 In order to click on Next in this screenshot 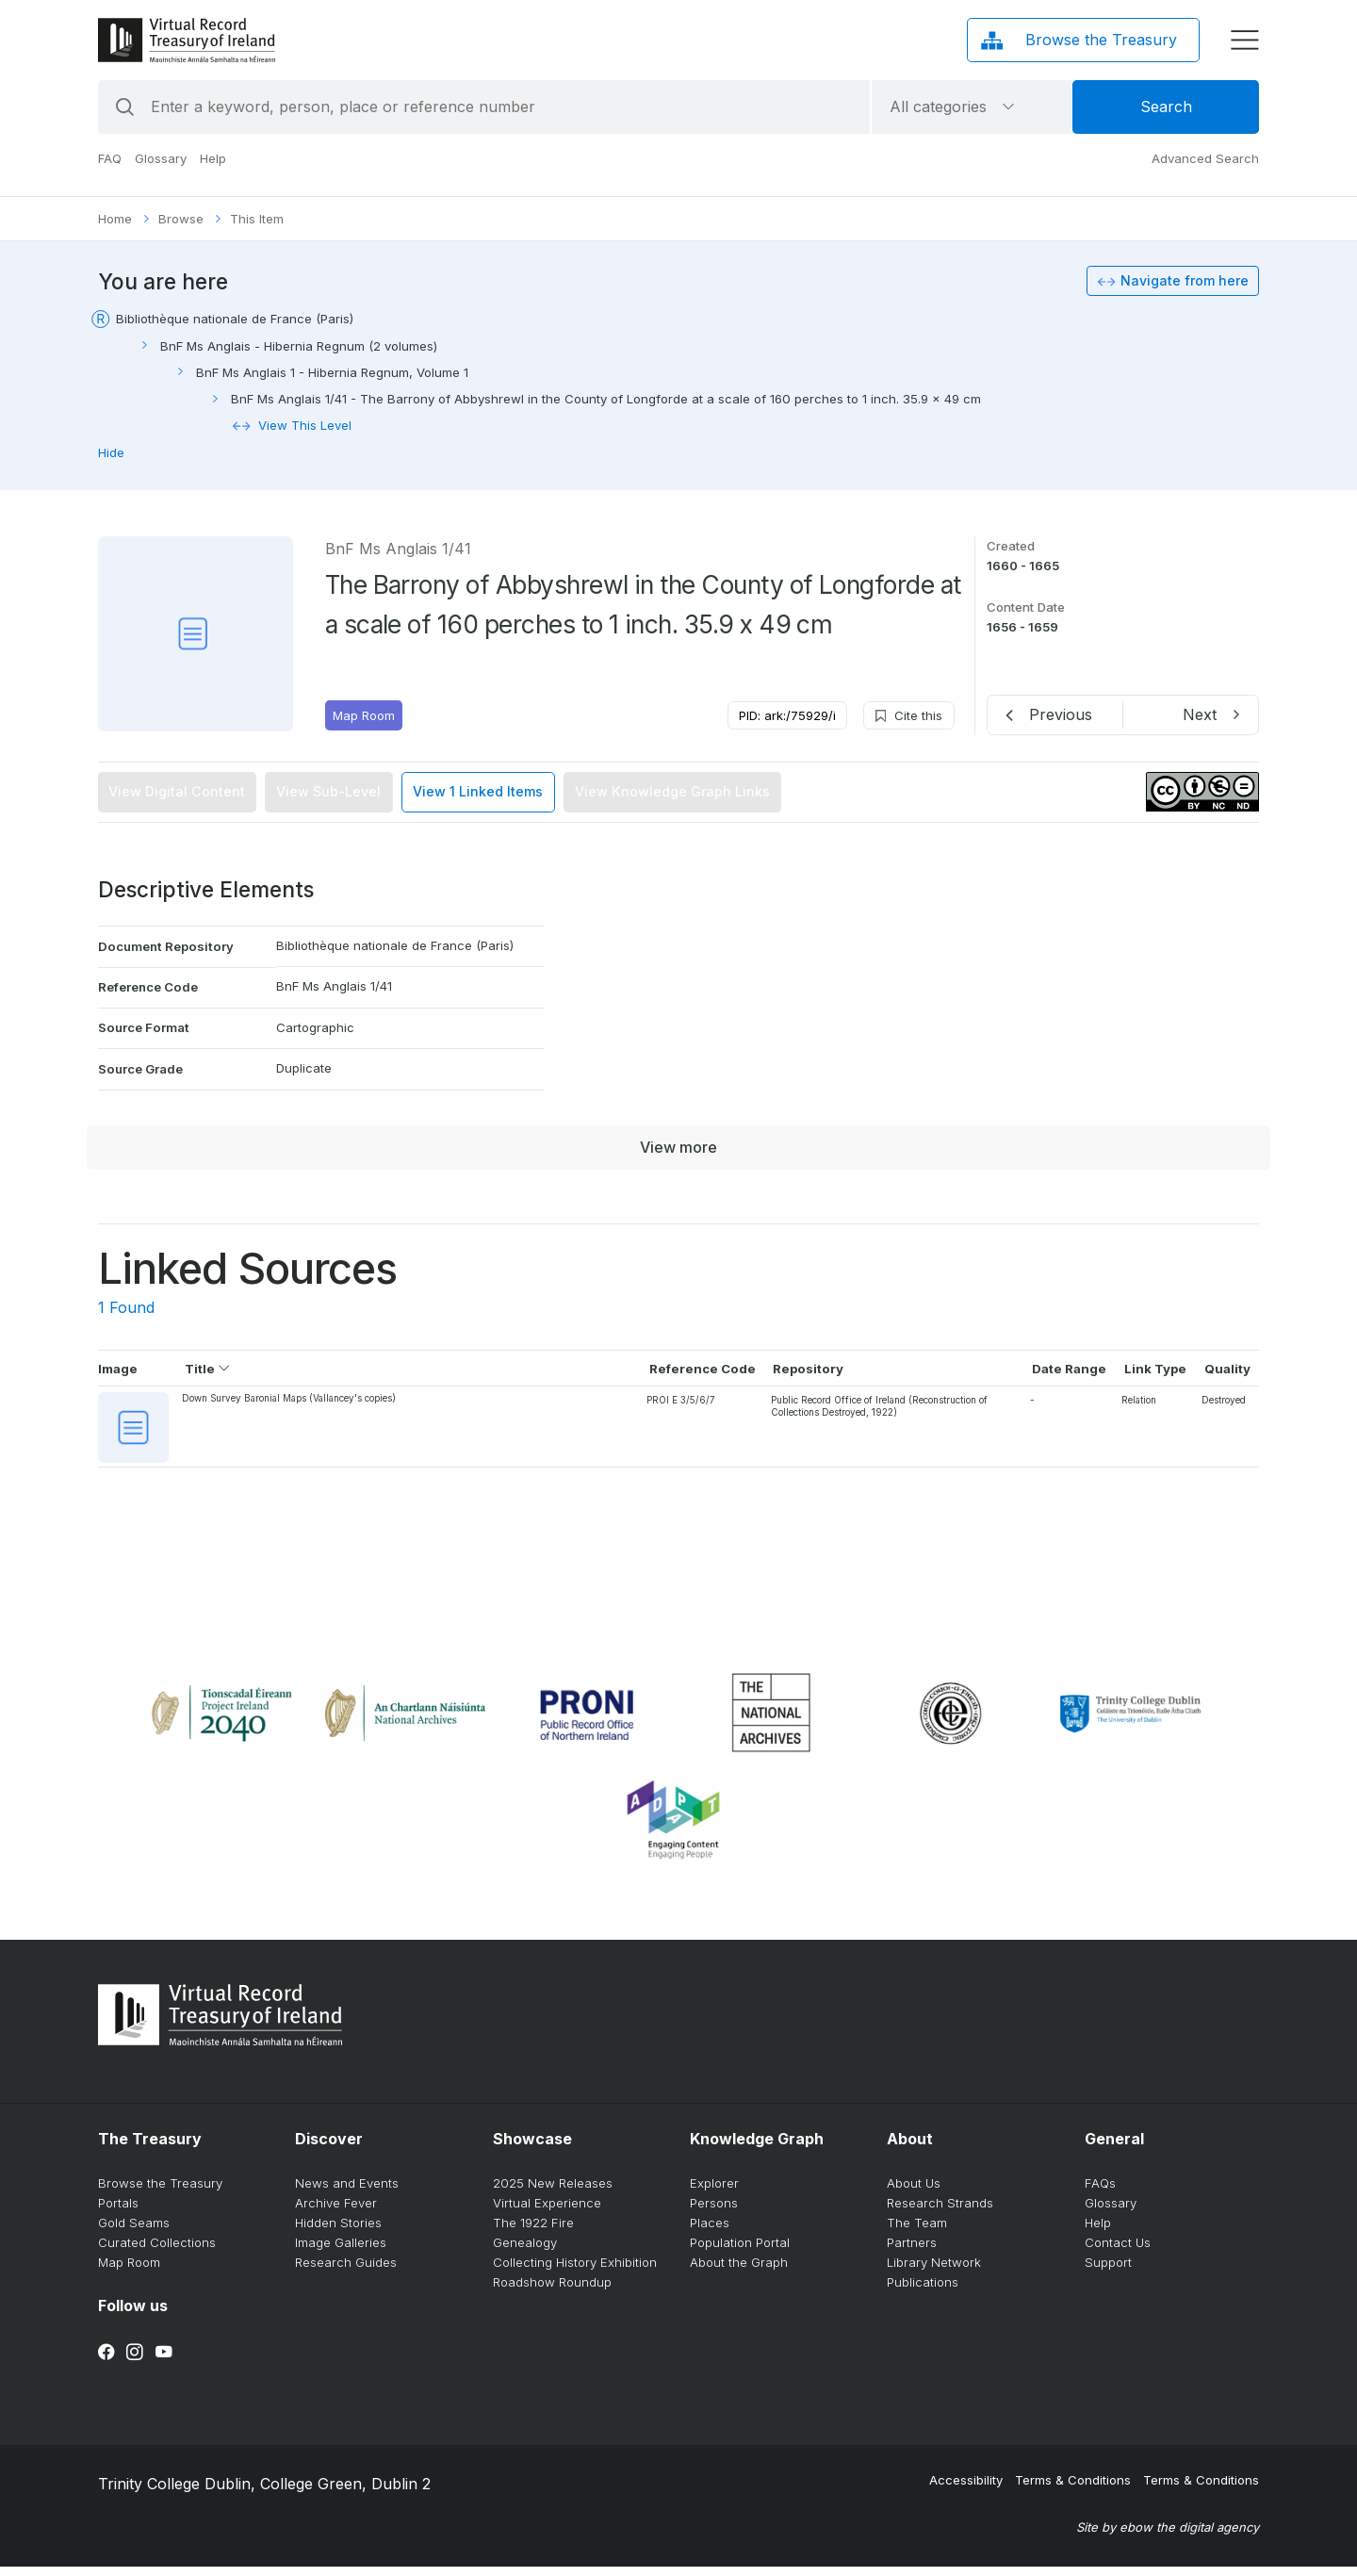, I will do `click(1200, 714)`.